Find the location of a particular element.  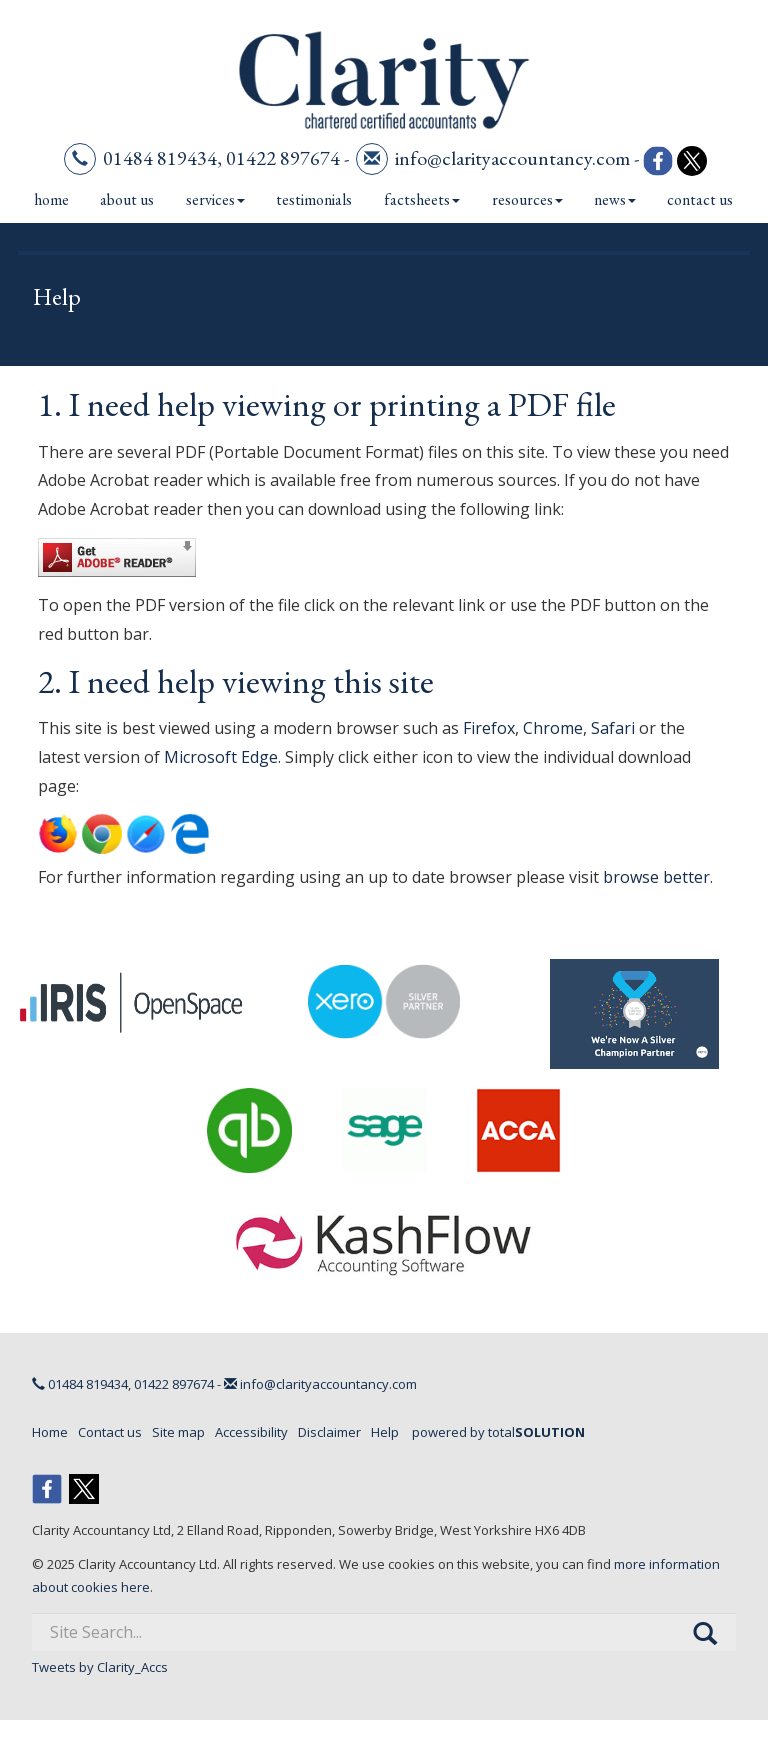

Contact us is located at coordinates (700, 199).